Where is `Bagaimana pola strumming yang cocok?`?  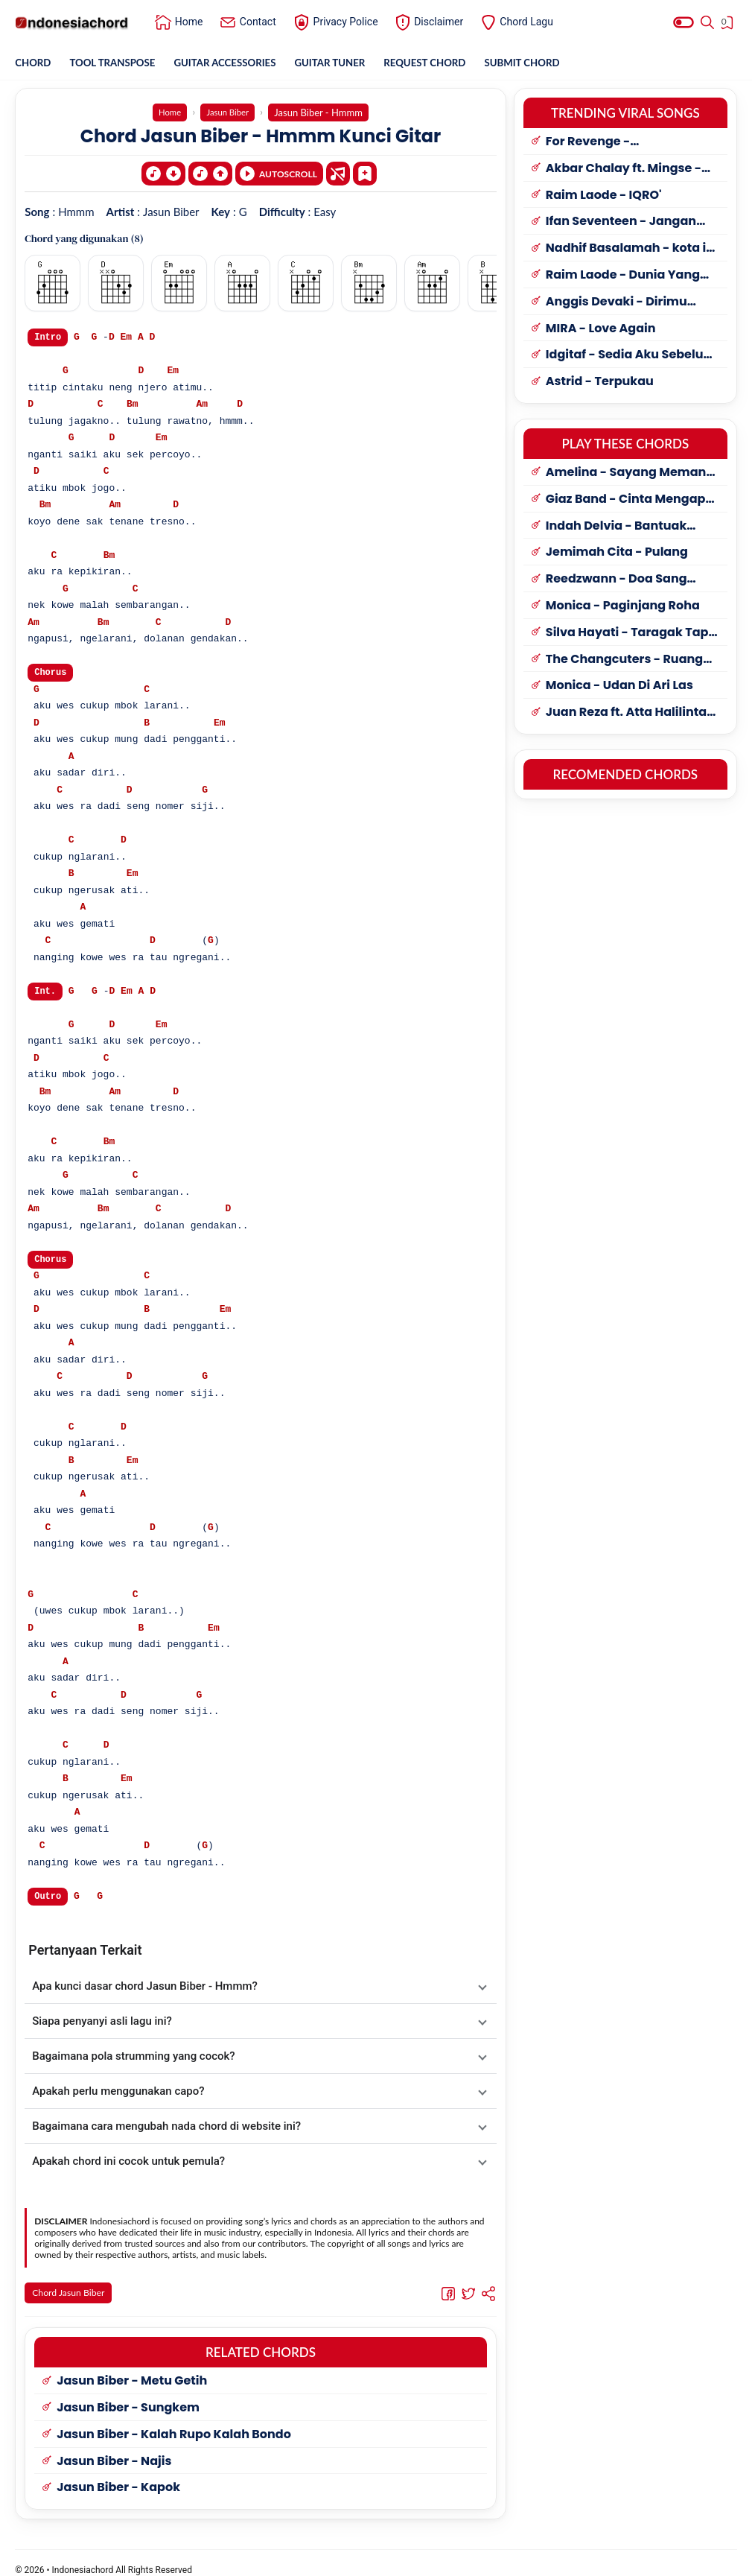 Bagaimana pola strumming yang cocok? is located at coordinates (133, 2056).